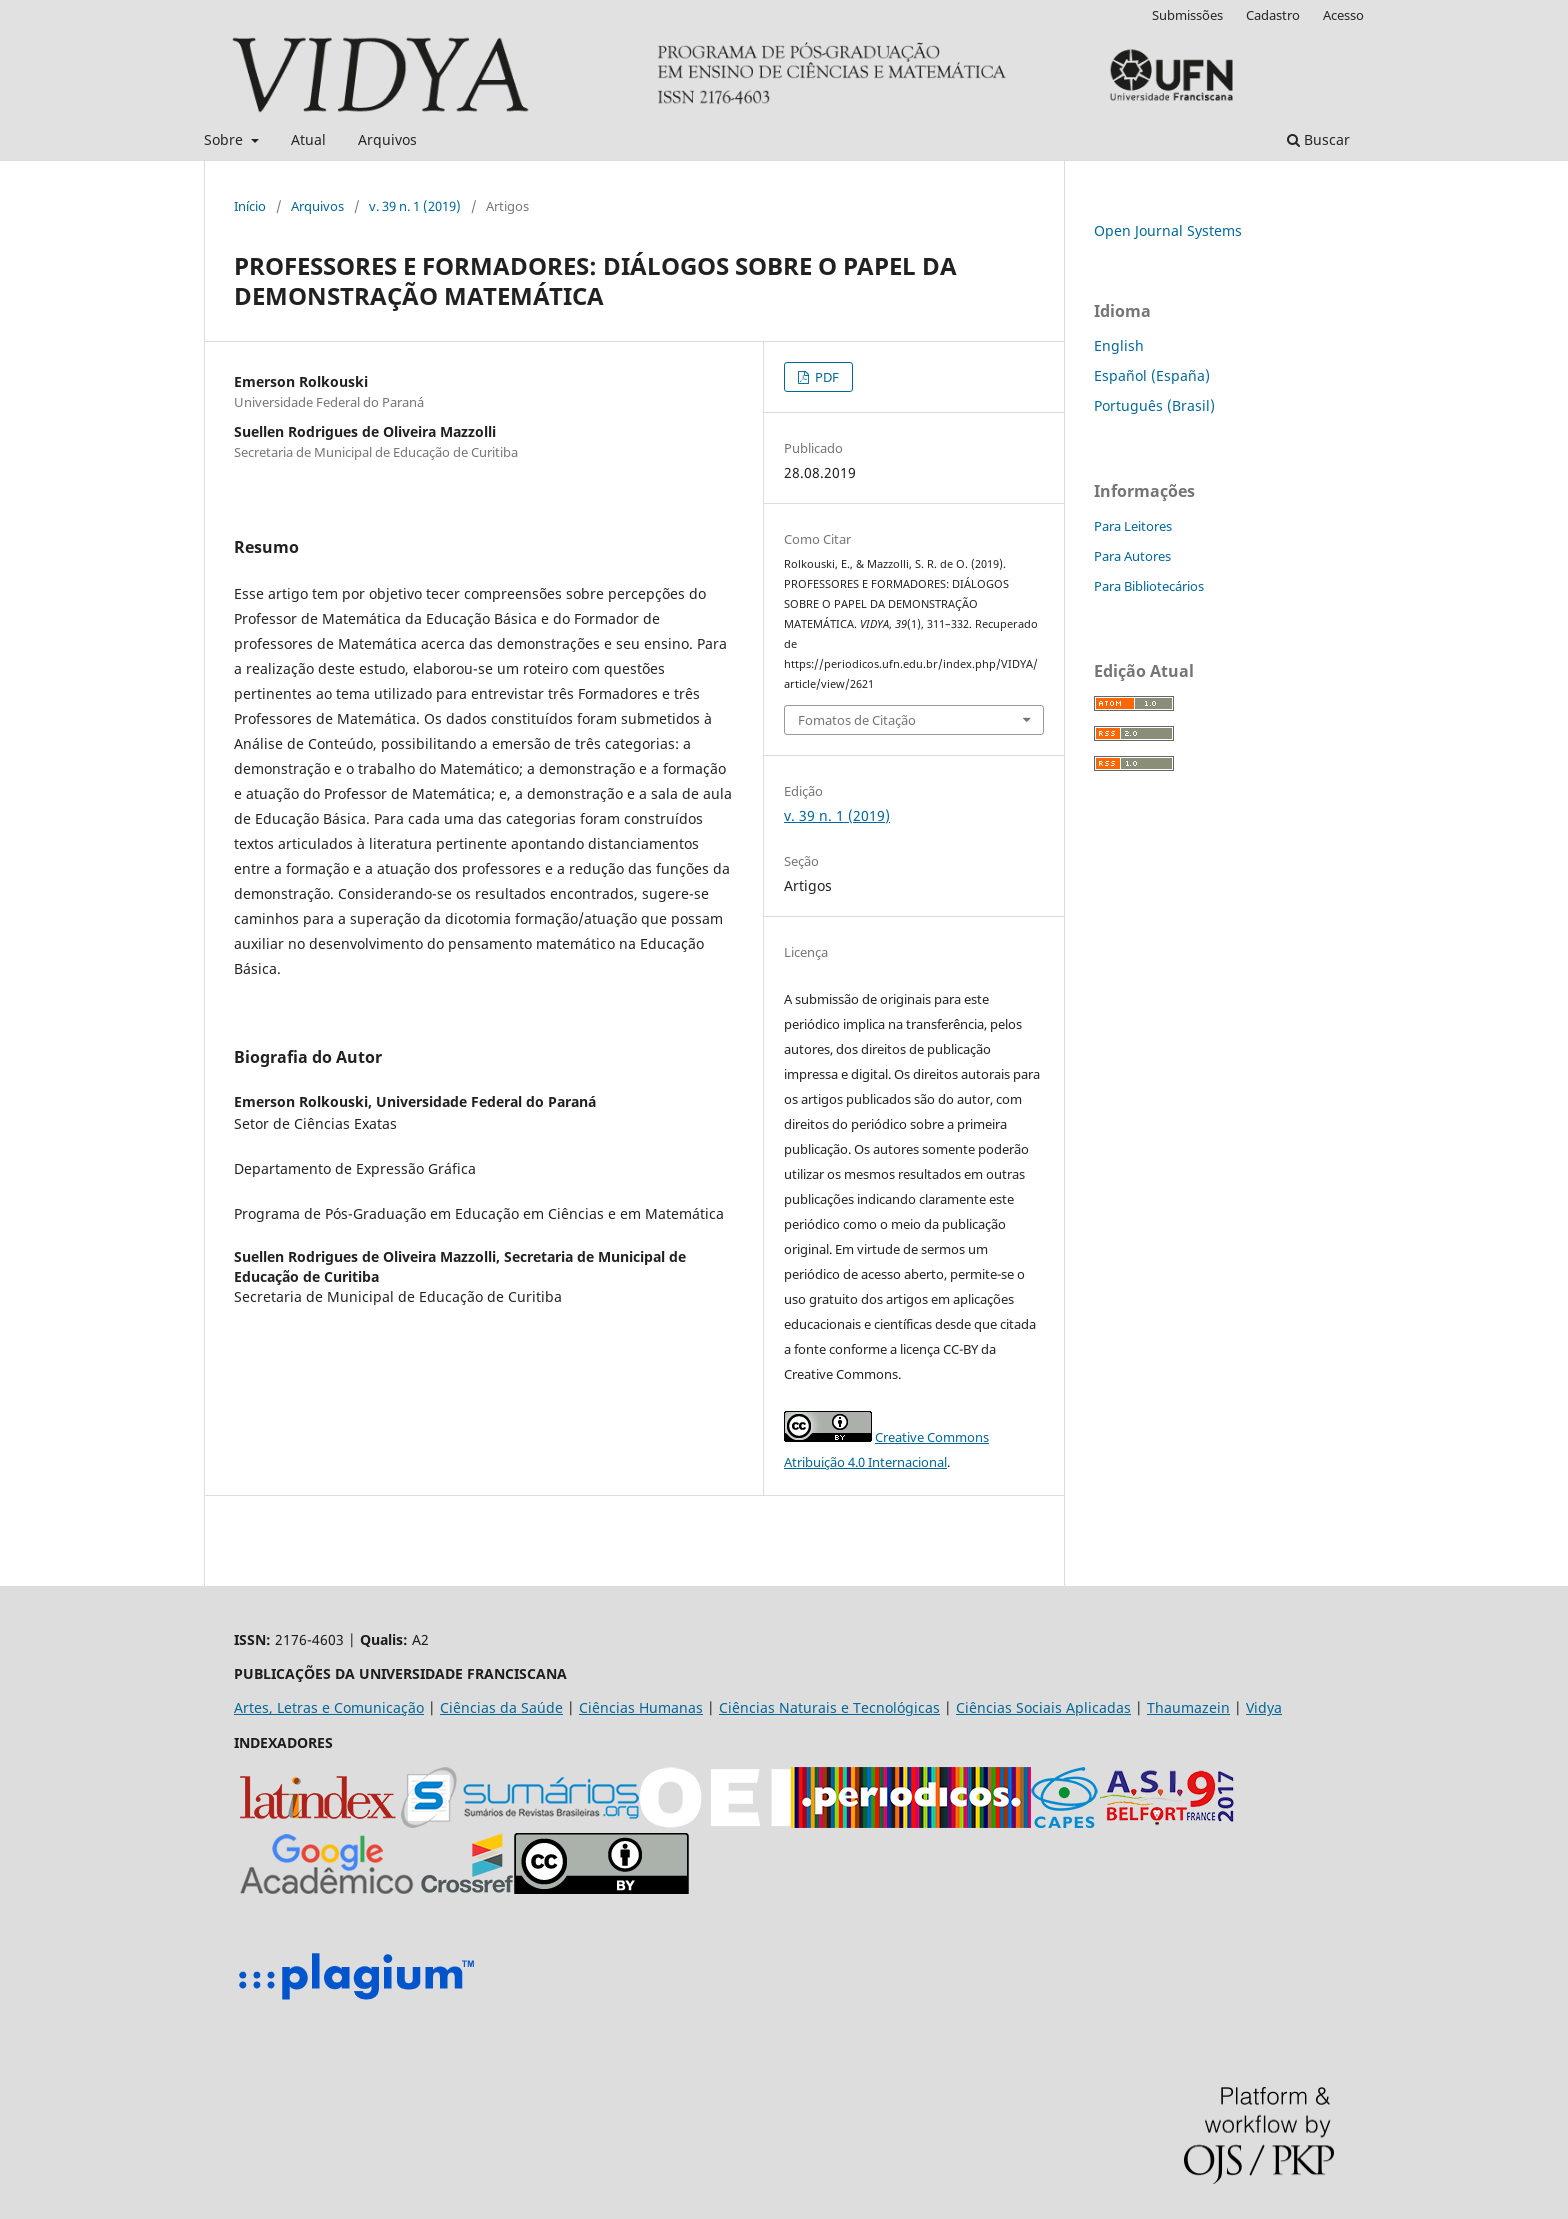 This screenshot has height=2219, width=1568. I want to click on Para Autores, so click(1132, 556).